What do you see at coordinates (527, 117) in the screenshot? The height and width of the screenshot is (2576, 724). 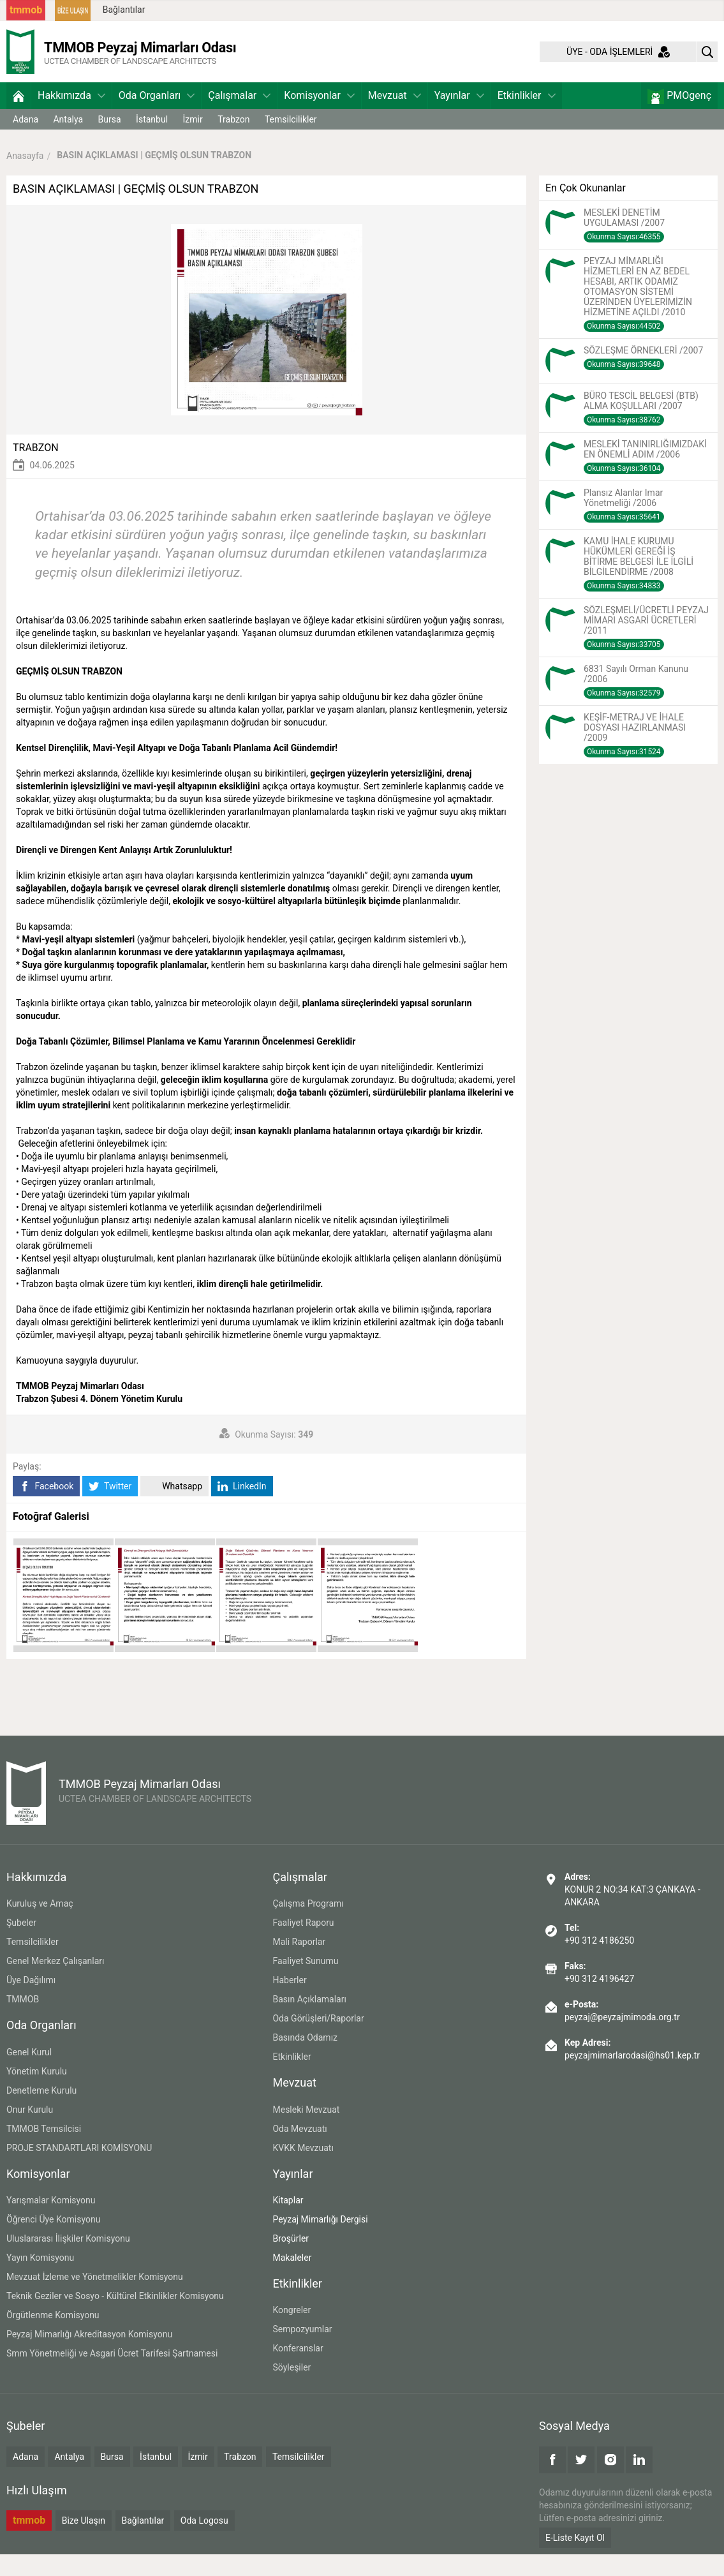 I see `Etkinlikler` at bounding box center [527, 117].